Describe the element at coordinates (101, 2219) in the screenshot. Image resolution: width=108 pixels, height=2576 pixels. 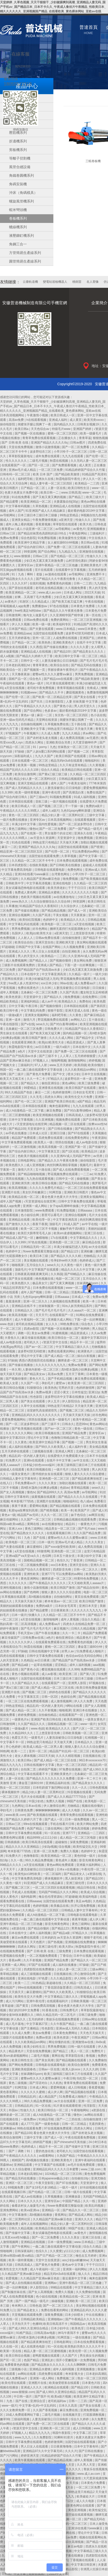
I see `精品777` at that location.